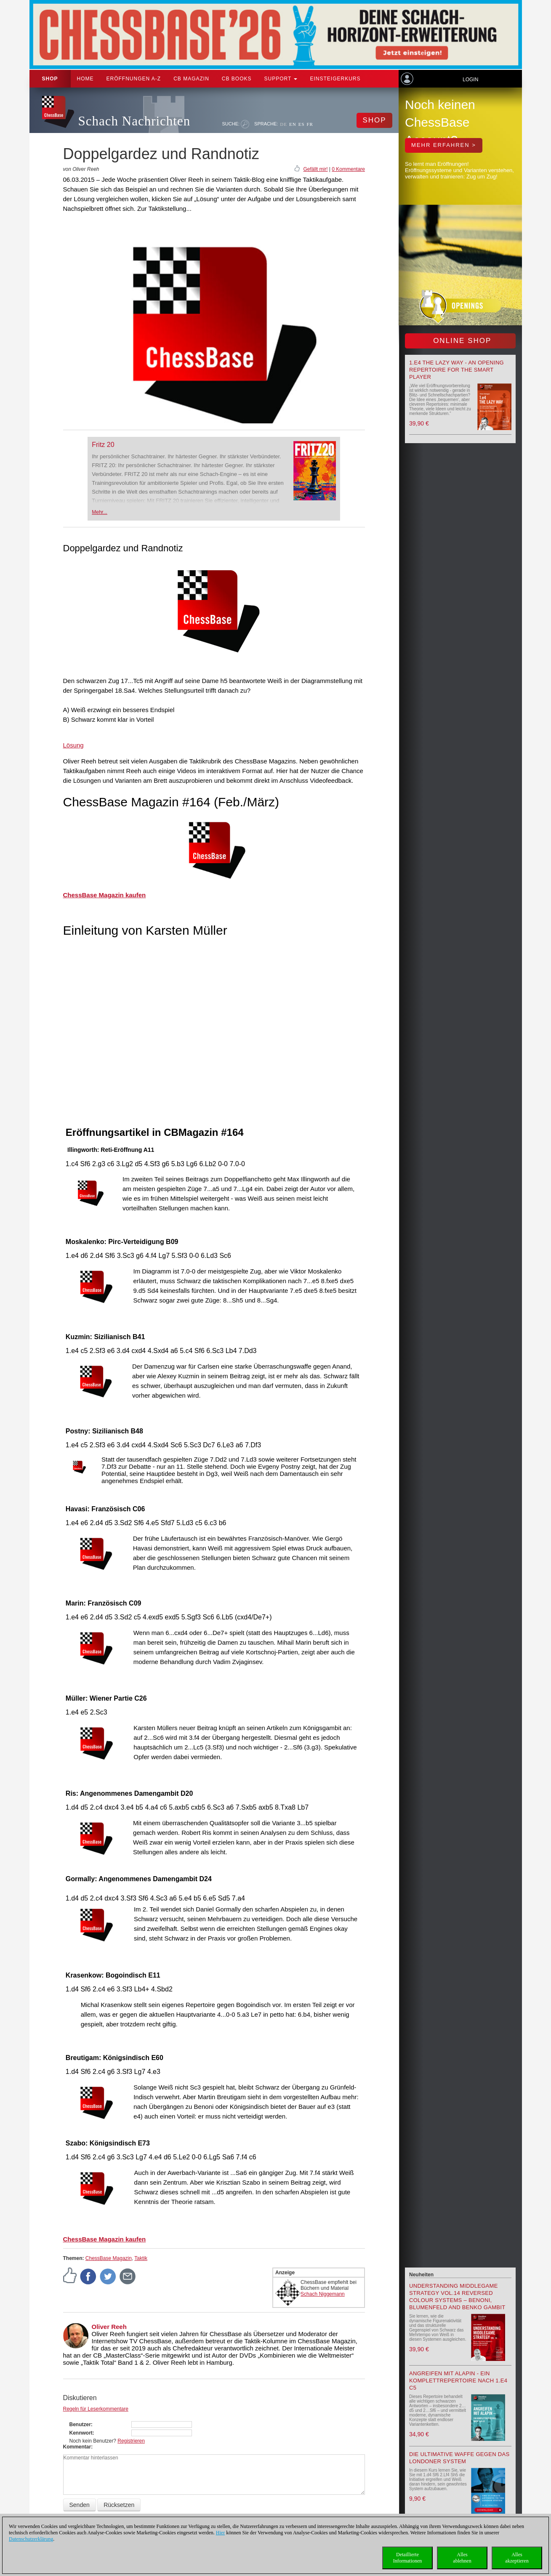 The height and width of the screenshot is (2576, 551). Describe the element at coordinates (348, 169) in the screenshot. I see `0 Kommentare` at that location.